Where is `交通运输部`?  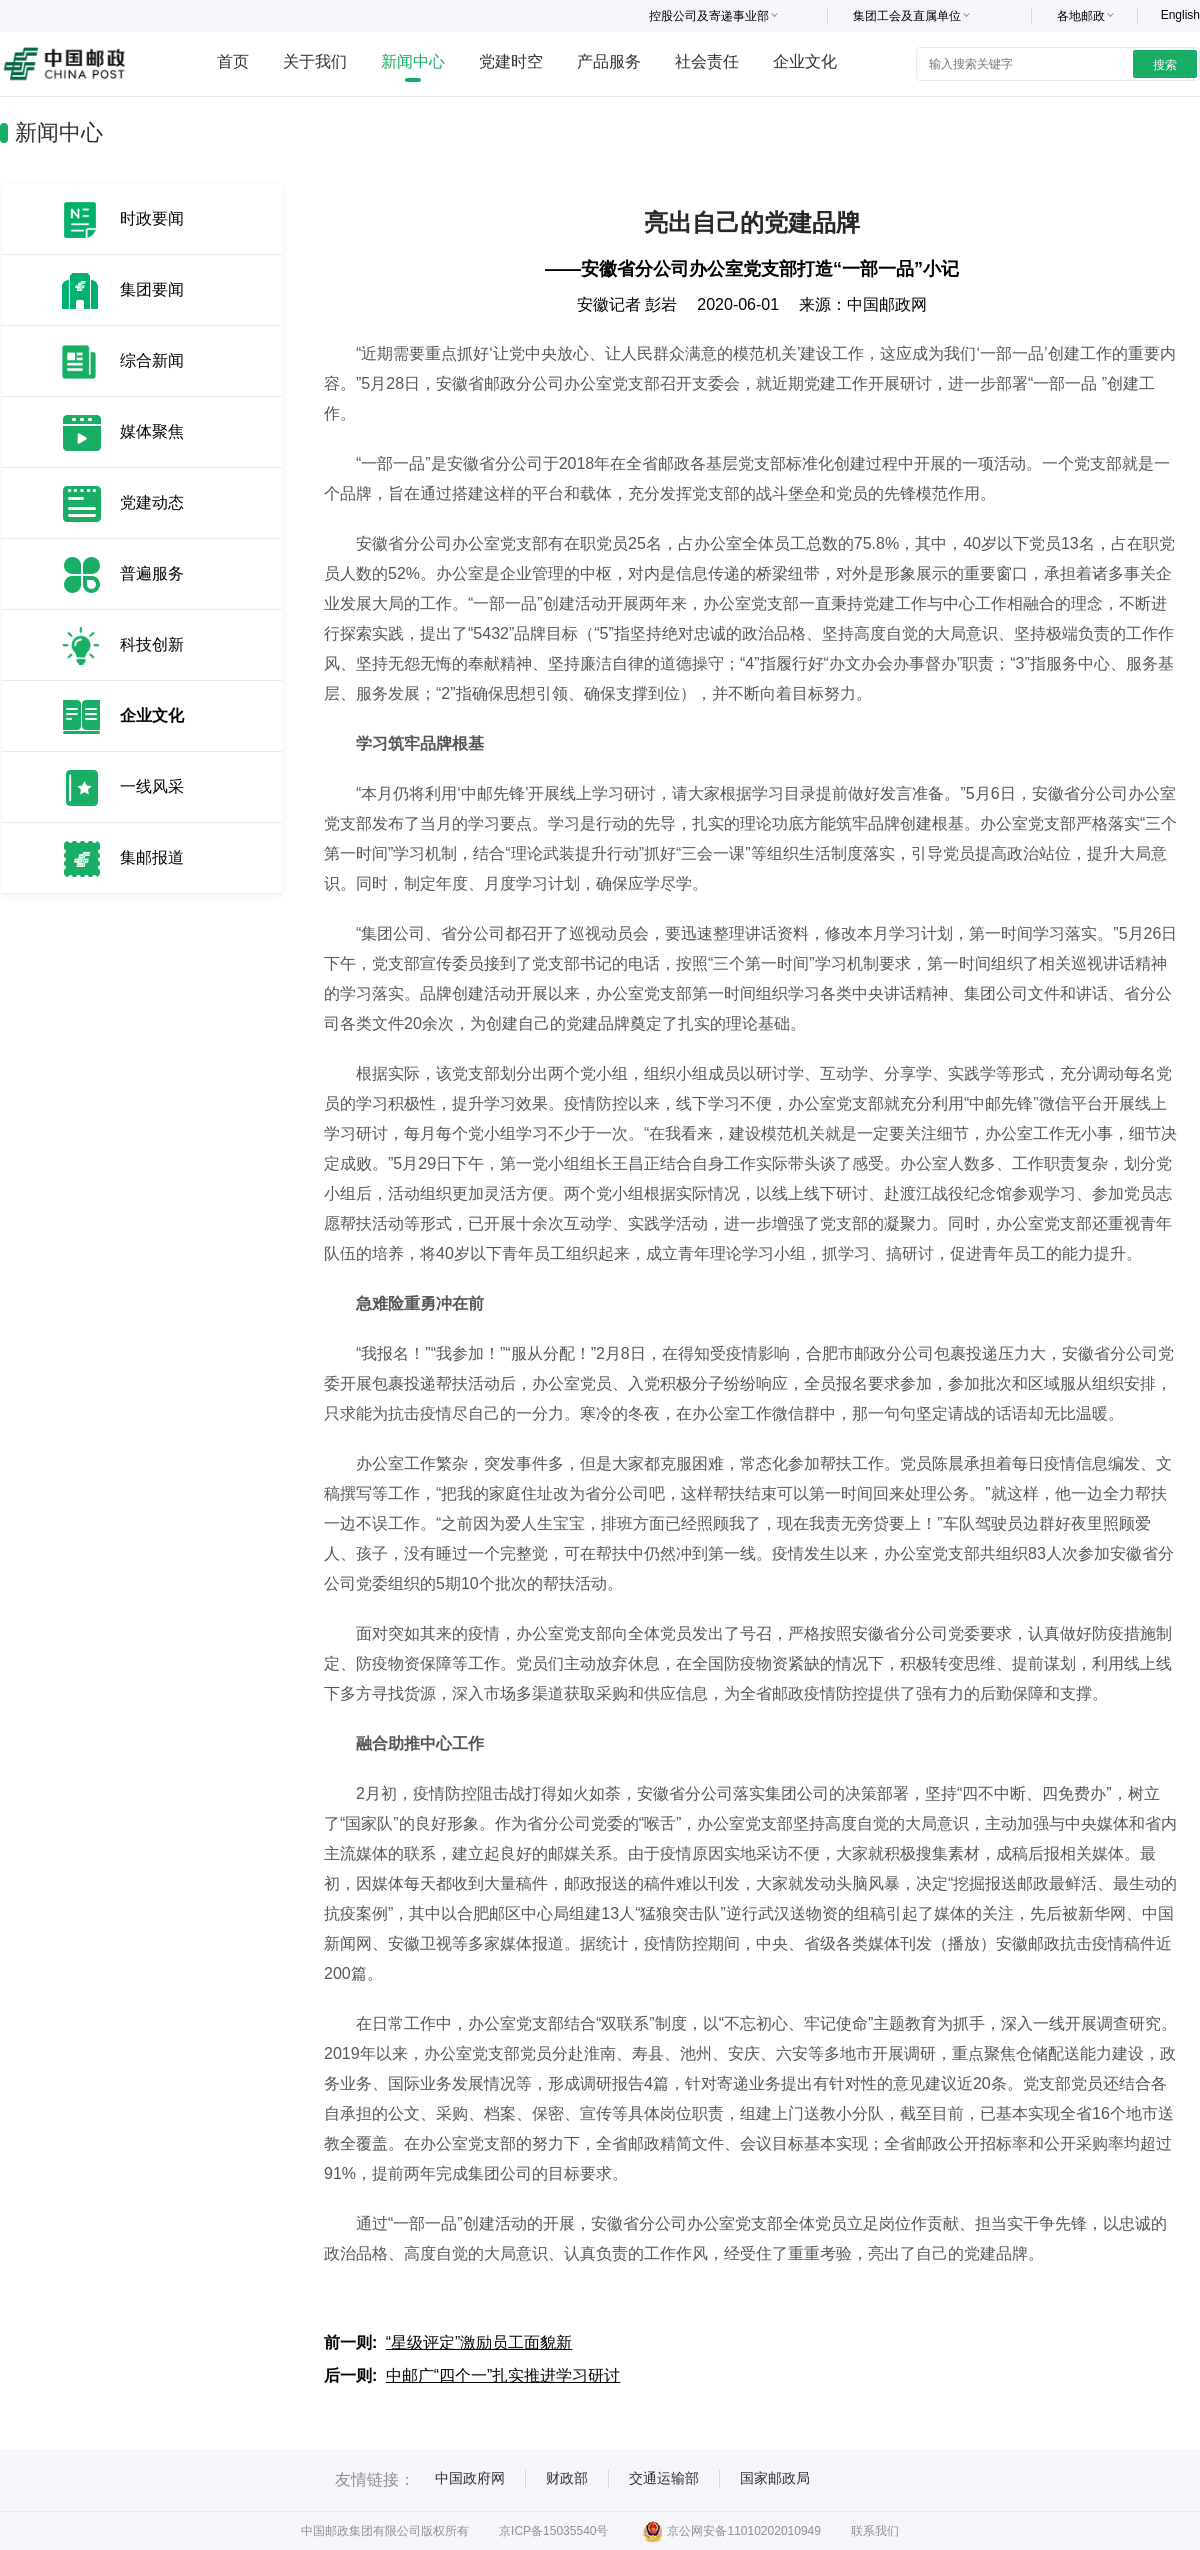 交通运输部 is located at coordinates (664, 2478).